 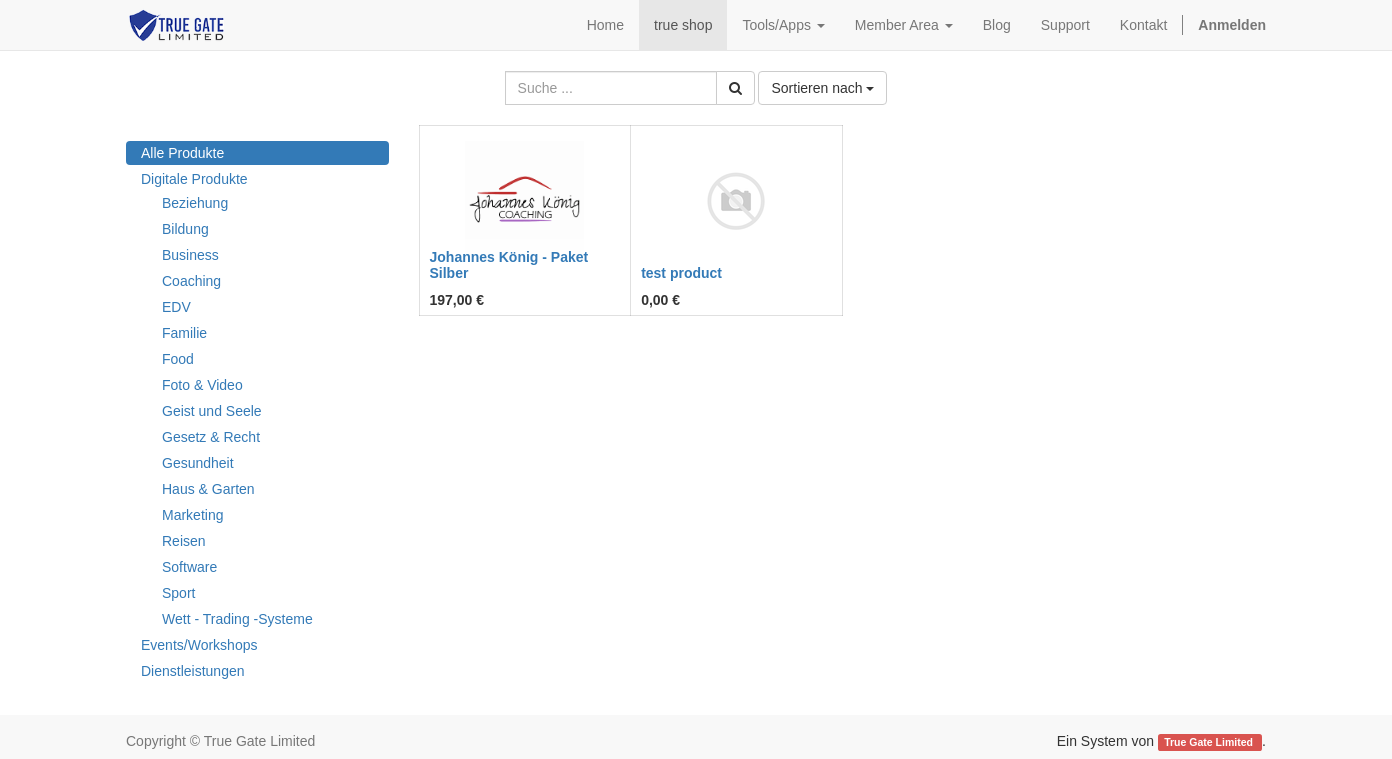 I want to click on Familie, so click(x=184, y=333).